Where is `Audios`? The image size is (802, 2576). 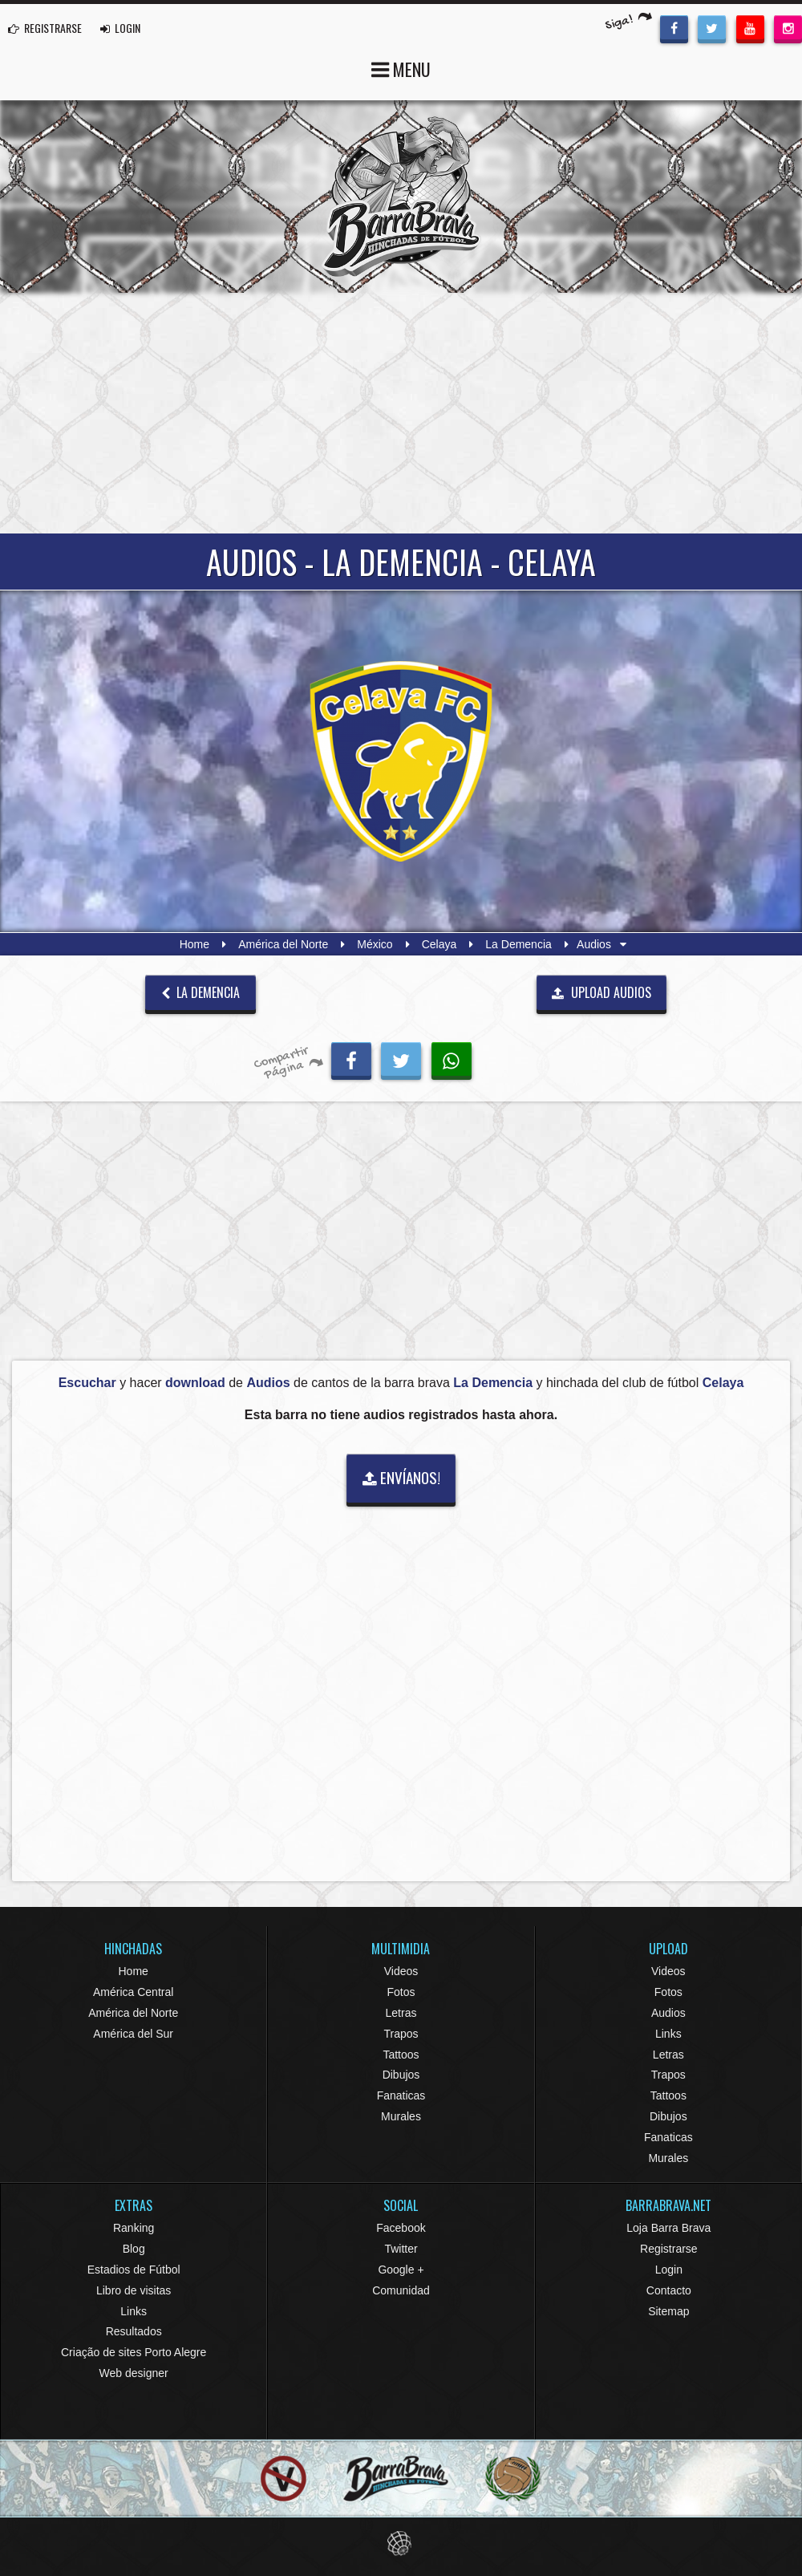
Audios is located at coordinates (668, 2012).